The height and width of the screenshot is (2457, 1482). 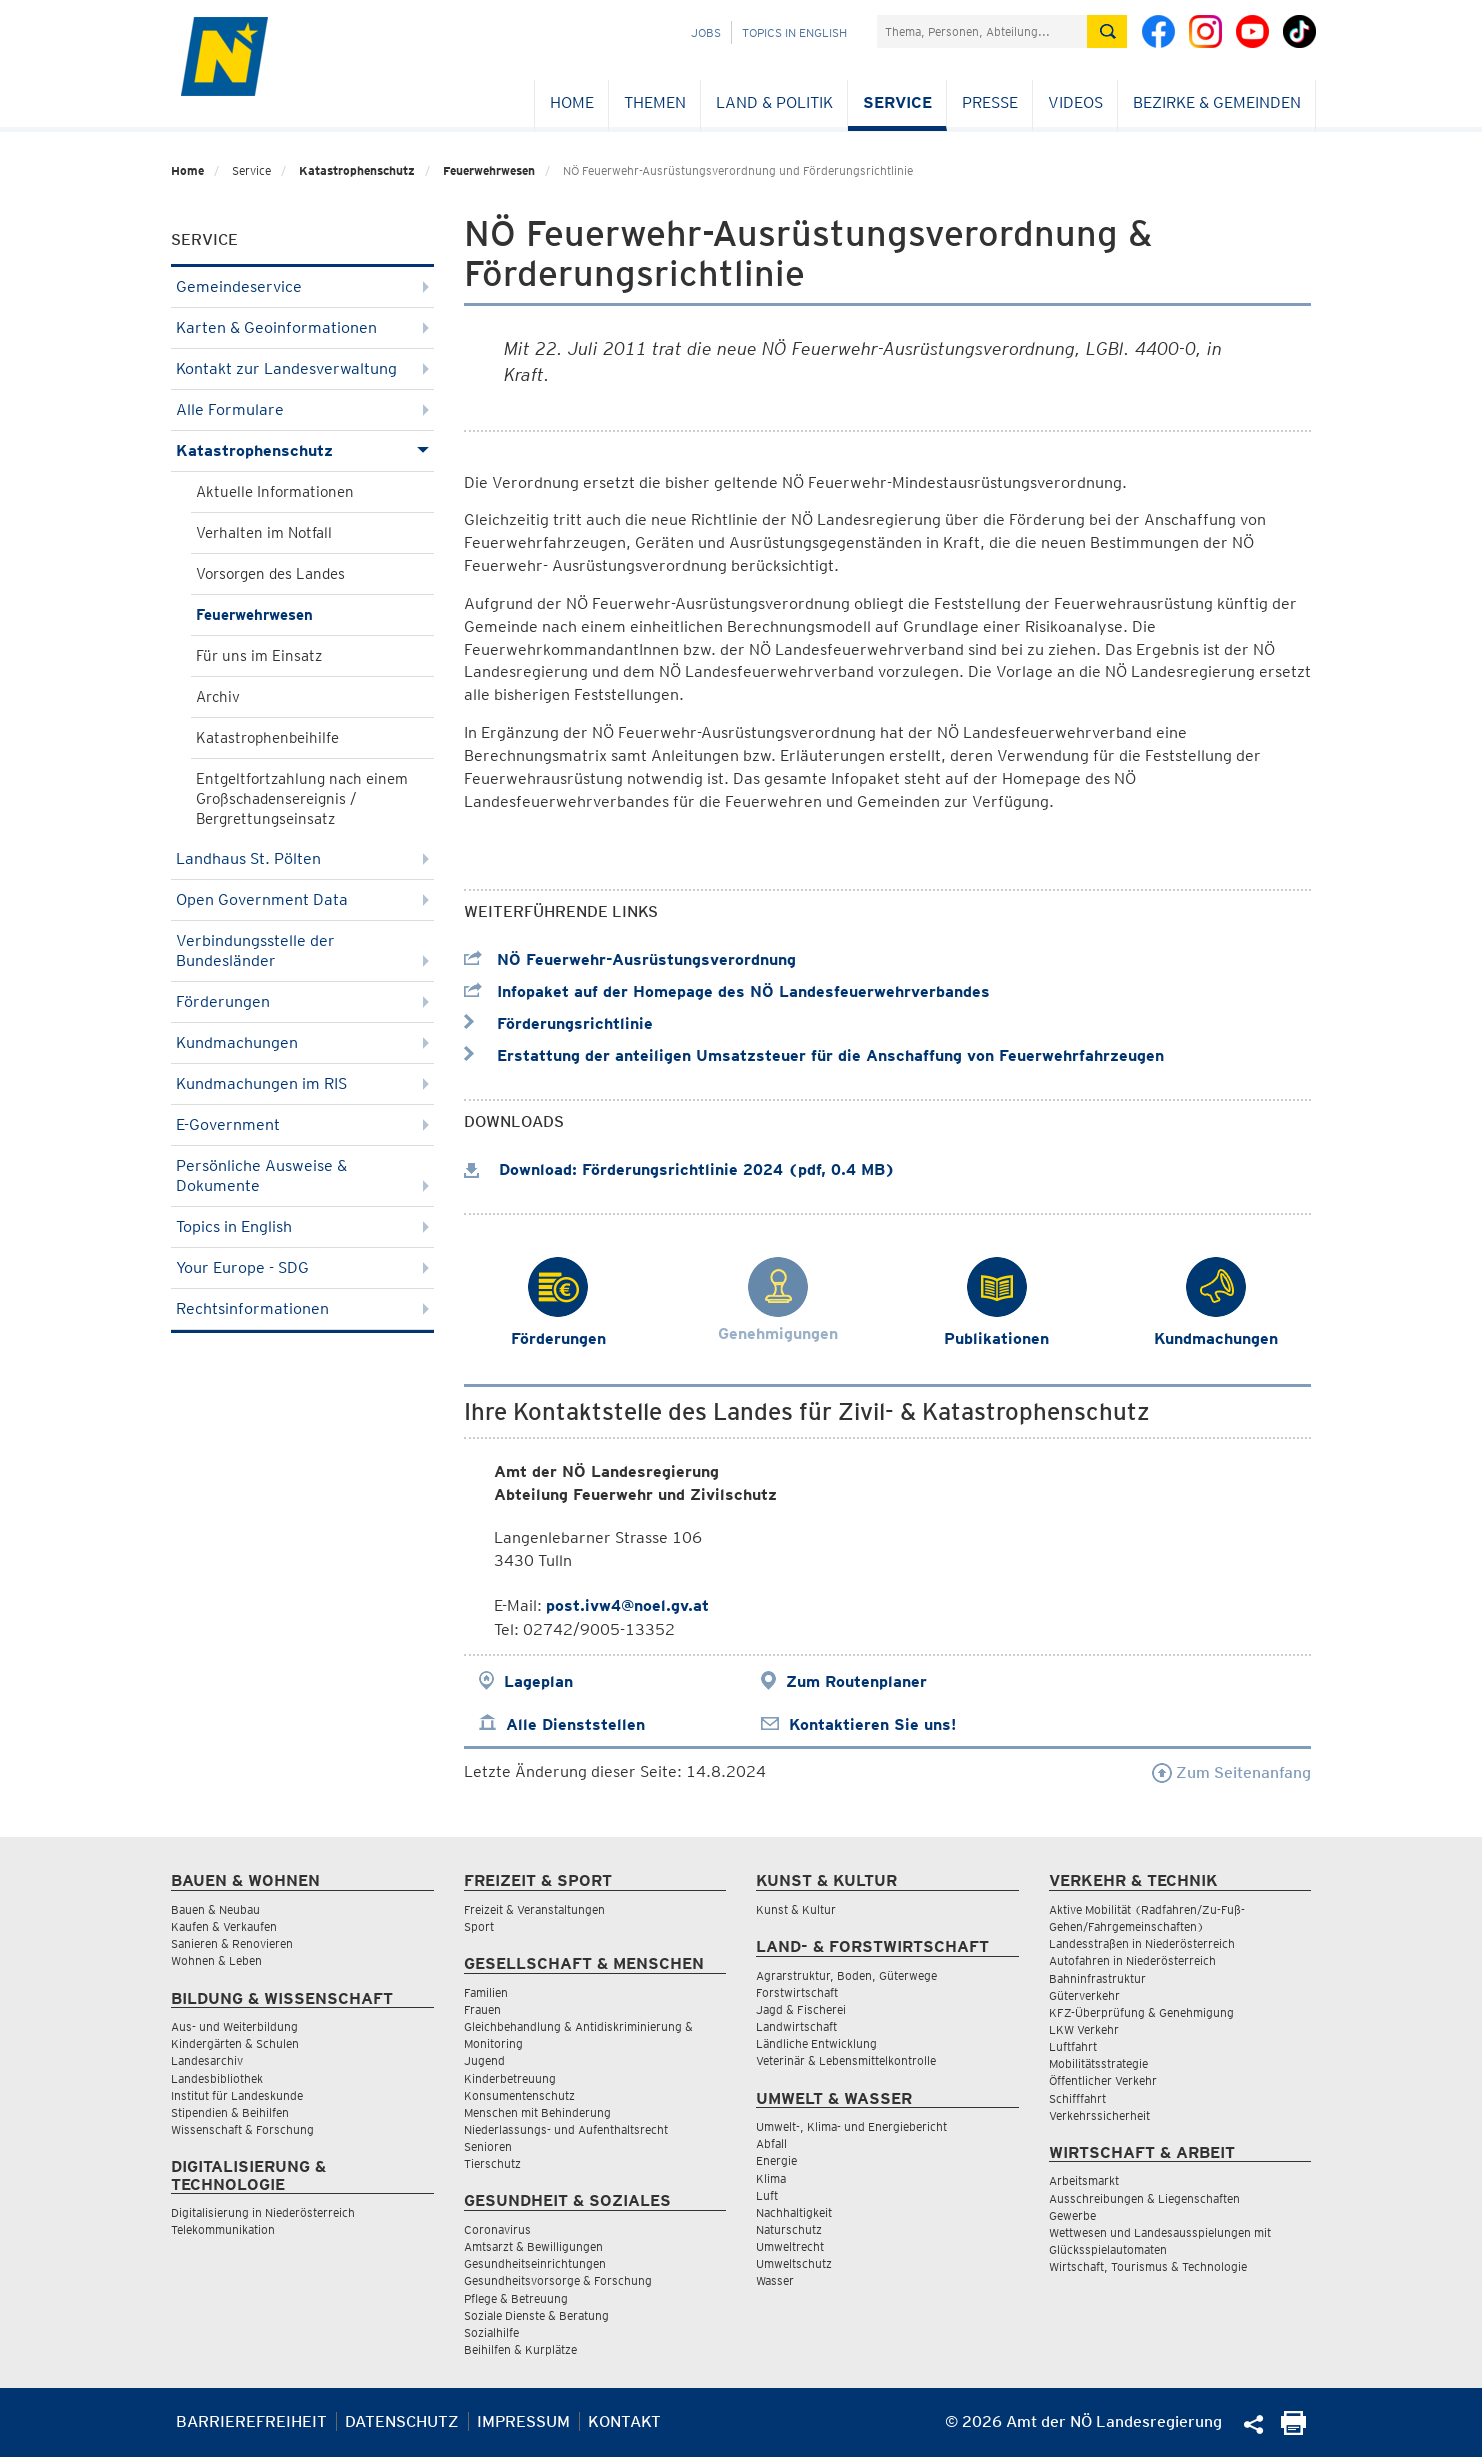 What do you see at coordinates (627, 1605) in the screenshot?
I see `post.ivw4@noel.gv.at` at bounding box center [627, 1605].